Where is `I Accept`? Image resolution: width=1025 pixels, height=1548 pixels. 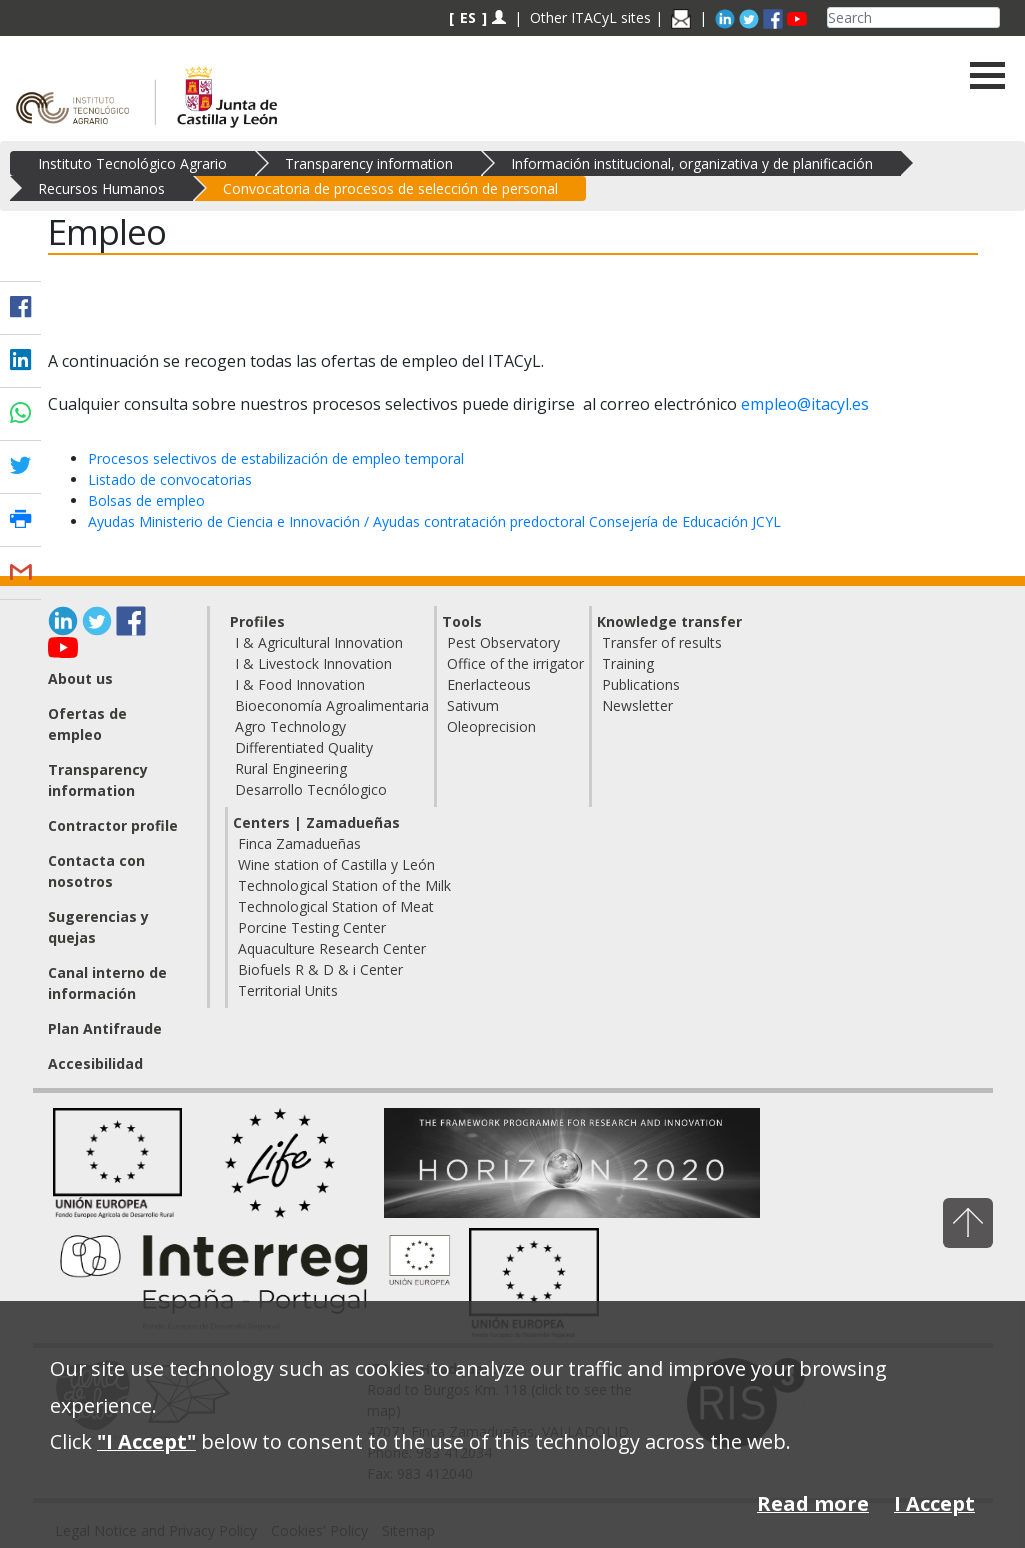 I Accept is located at coordinates (934, 1503).